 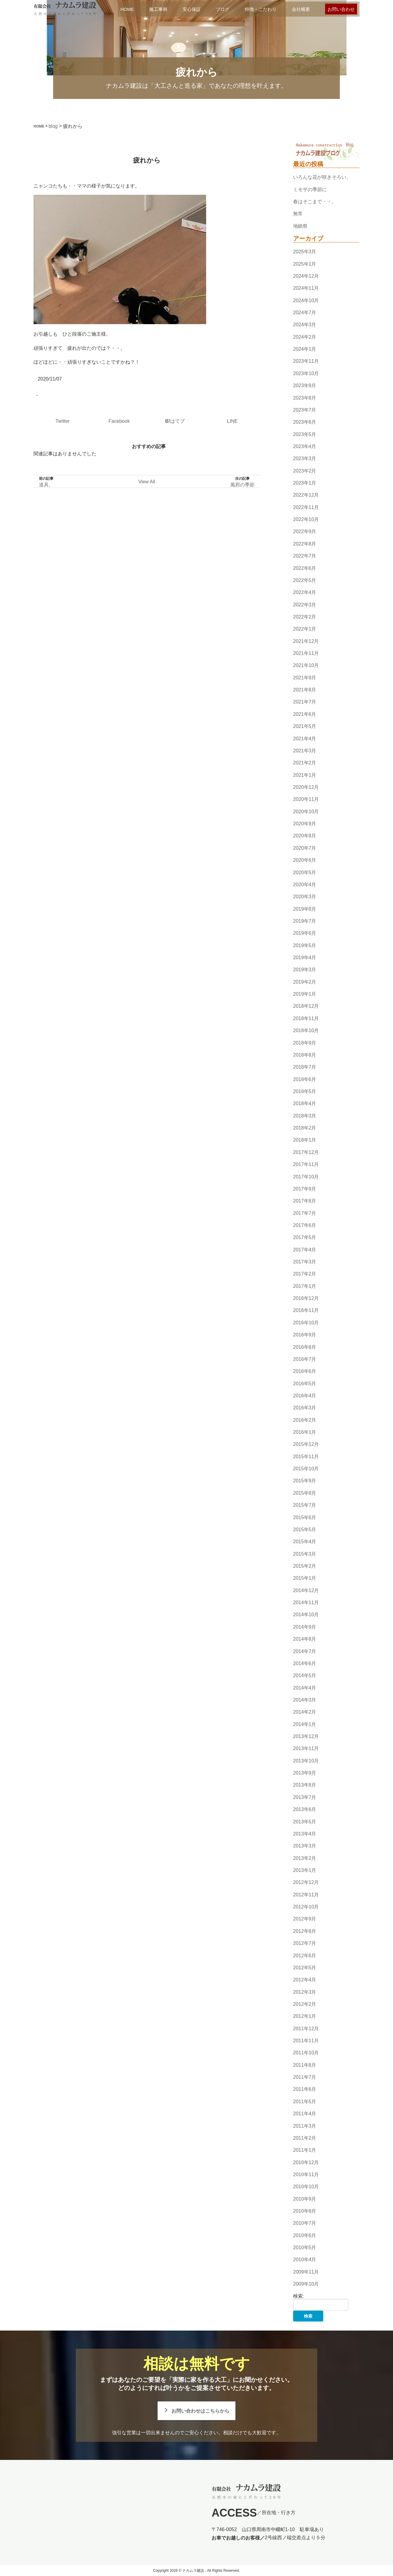 What do you see at coordinates (53, 126) in the screenshot?
I see `blog` at bounding box center [53, 126].